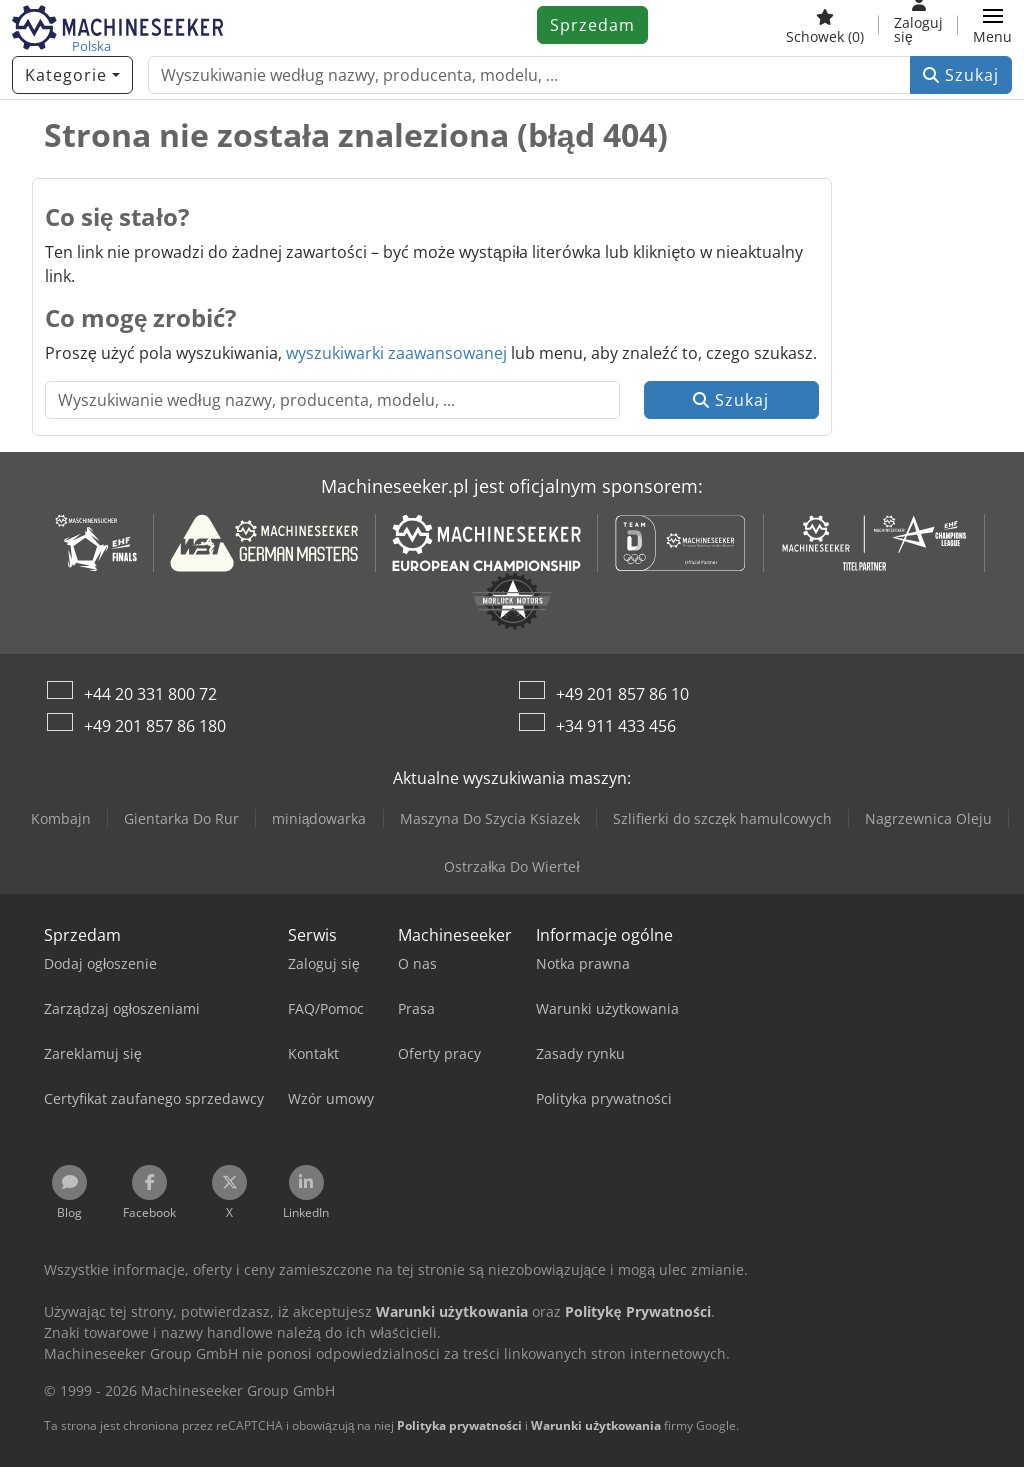  Describe the element at coordinates (459, 1425) in the screenshot. I see `Polityka prywatności` at that location.